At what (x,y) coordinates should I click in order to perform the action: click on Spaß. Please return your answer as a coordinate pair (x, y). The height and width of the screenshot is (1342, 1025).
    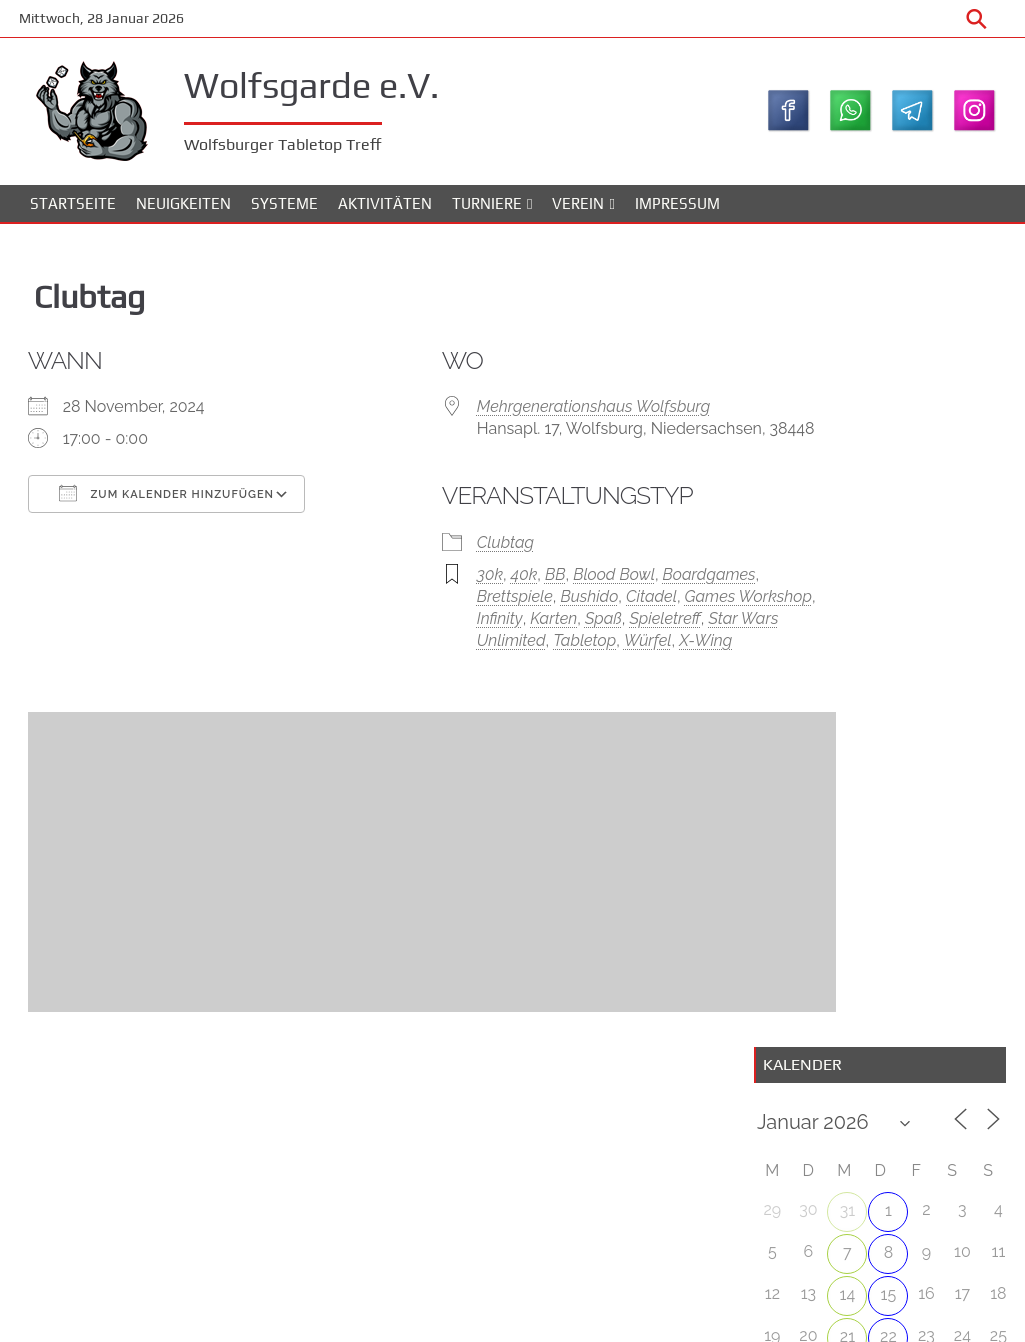
    Looking at the image, I should click on (630, 650).